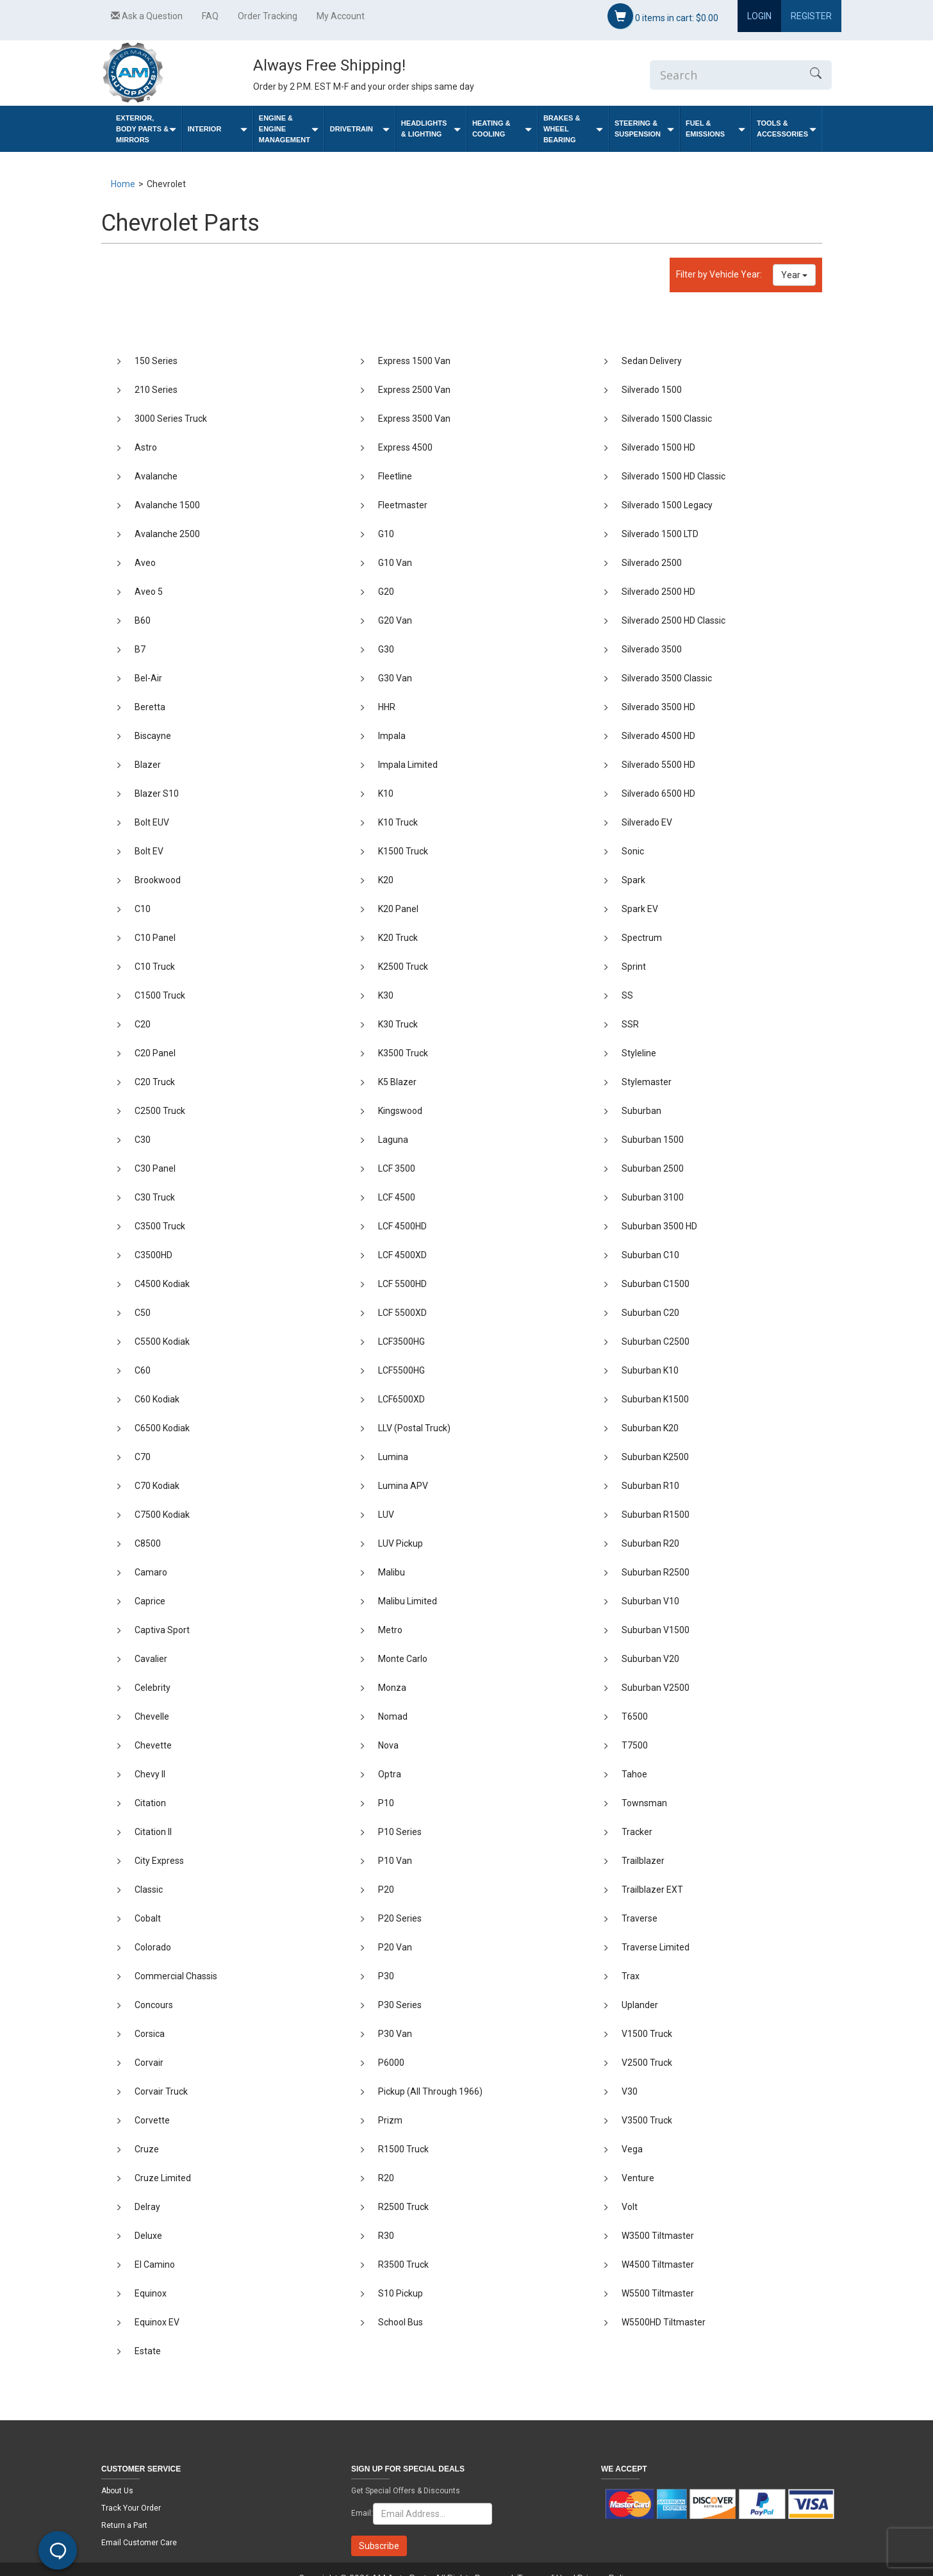 This screenshot has width=933, height=2576. Describe the element at coordinates (659, 1226) in the screenshot. I see `Suburban 3500 HD` at that location.